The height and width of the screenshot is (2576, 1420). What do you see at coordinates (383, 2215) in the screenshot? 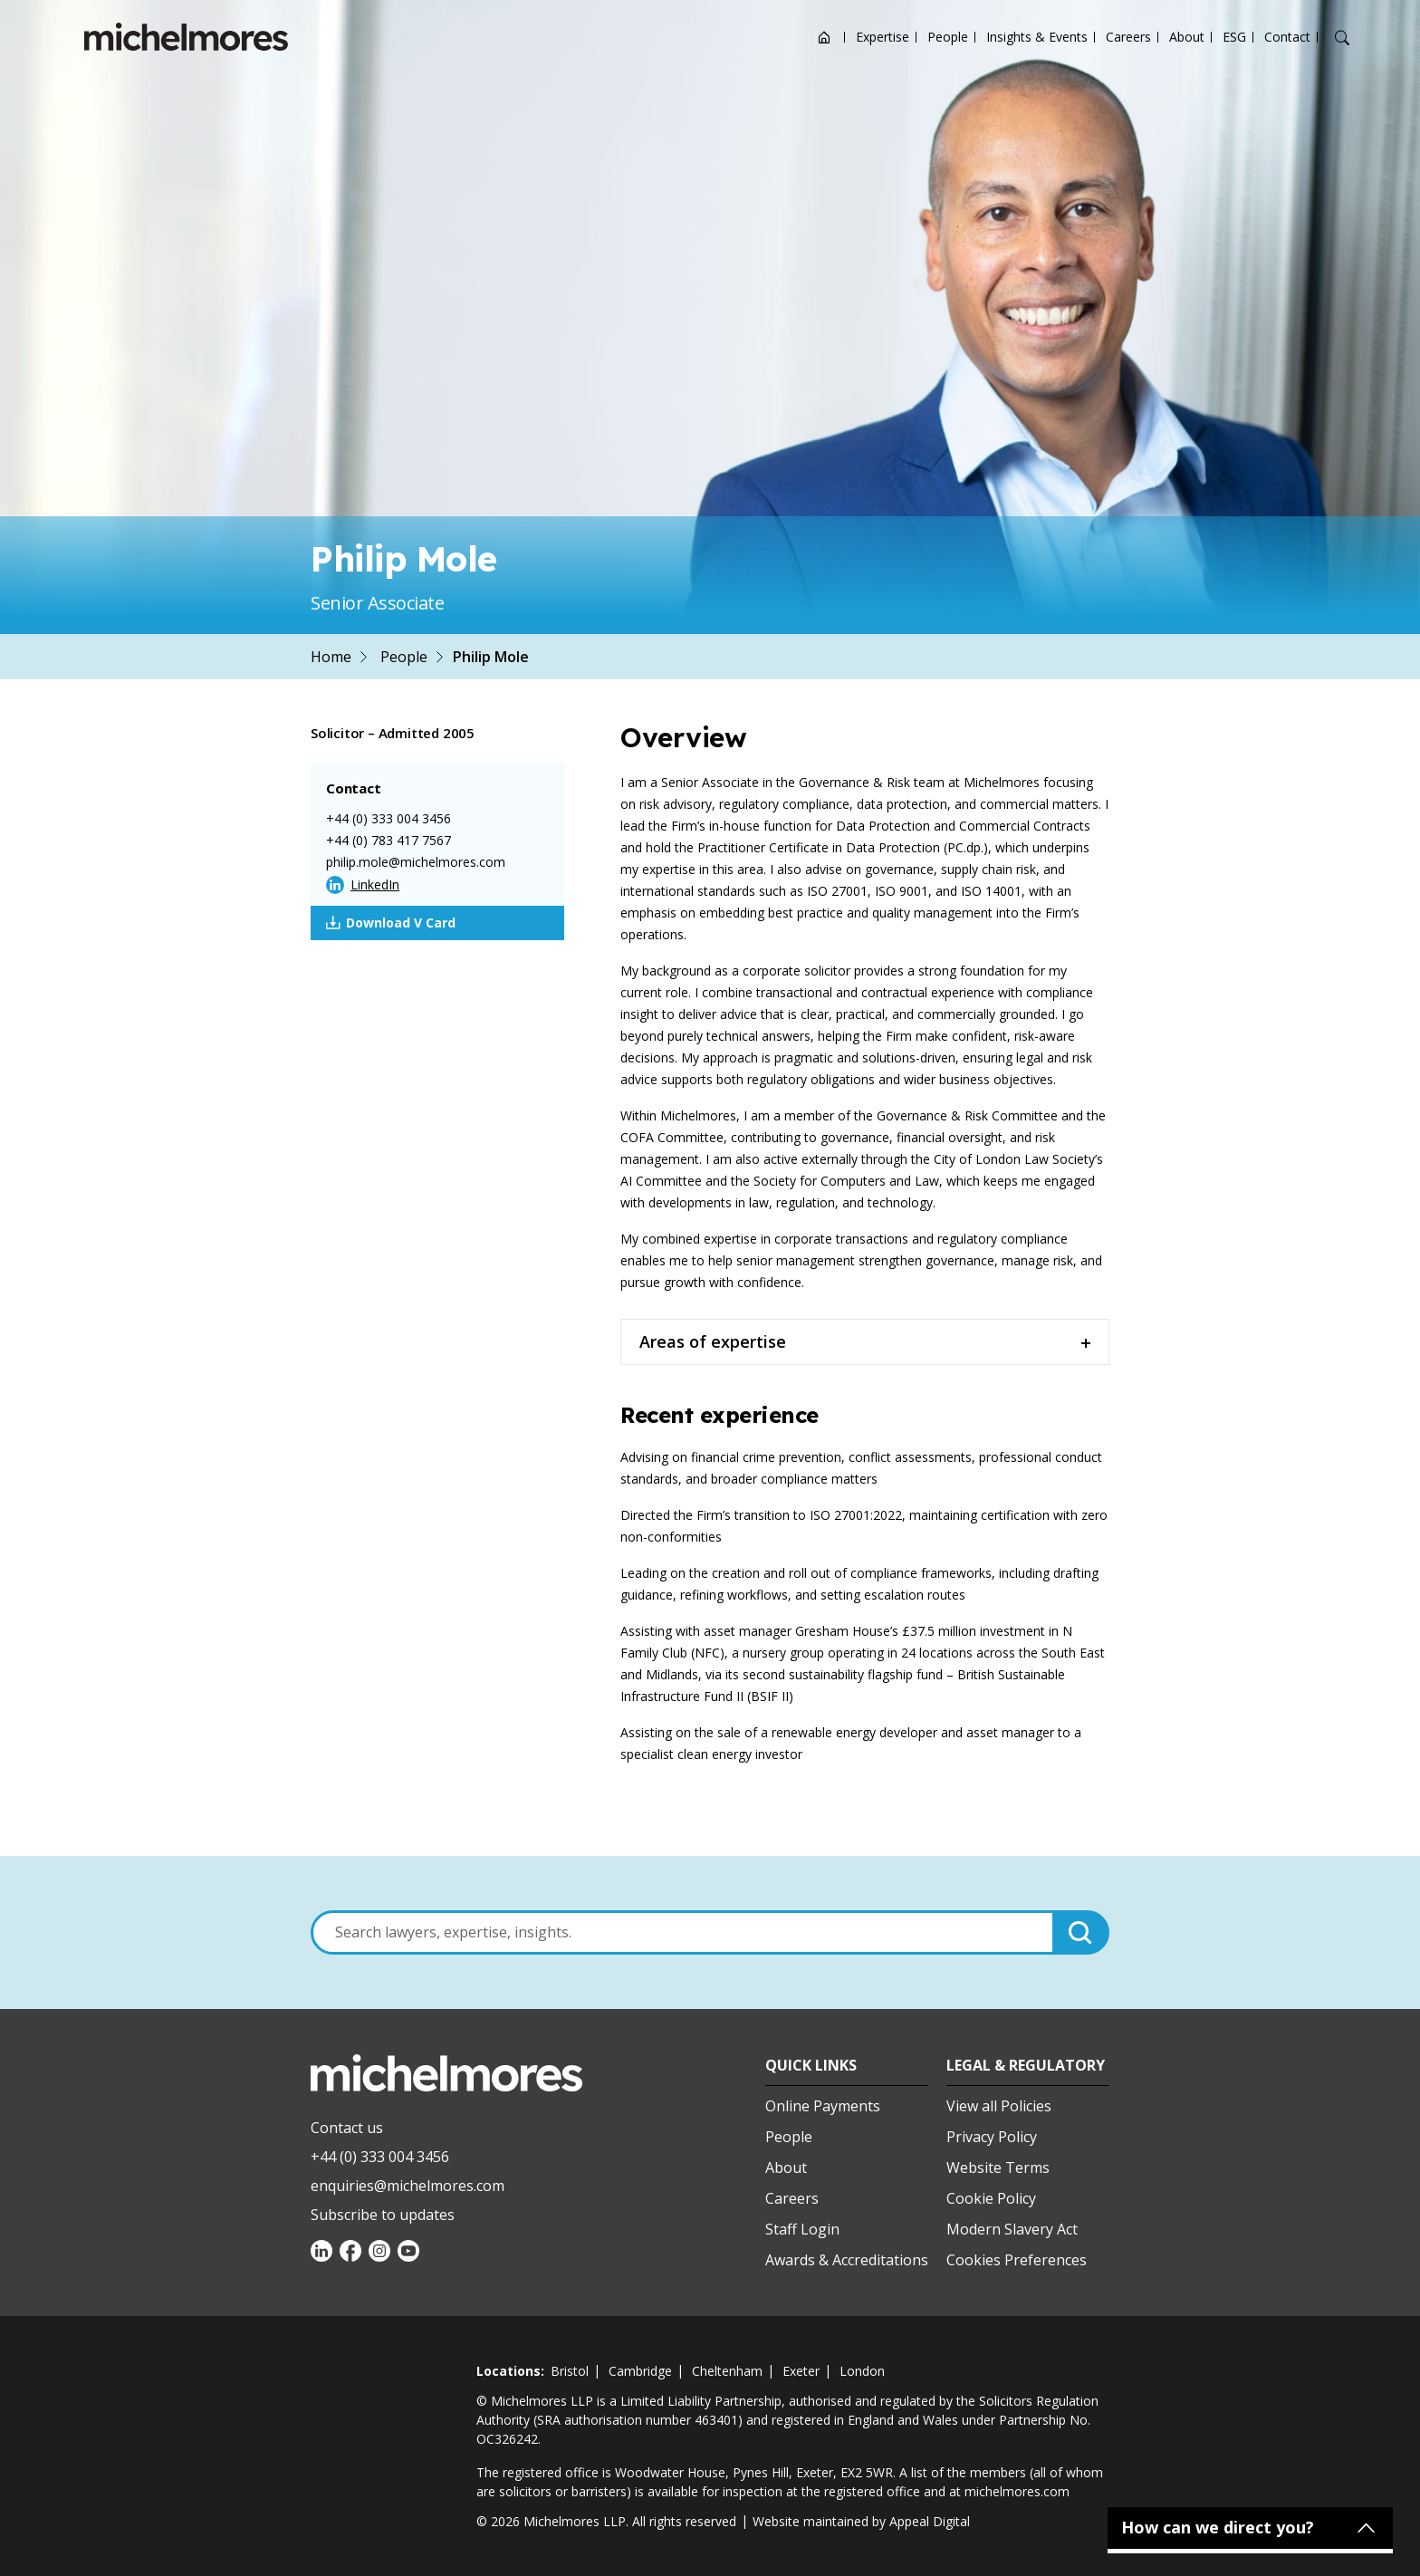
I see `Subscribe to updates` at bounding box center [383, 2215].